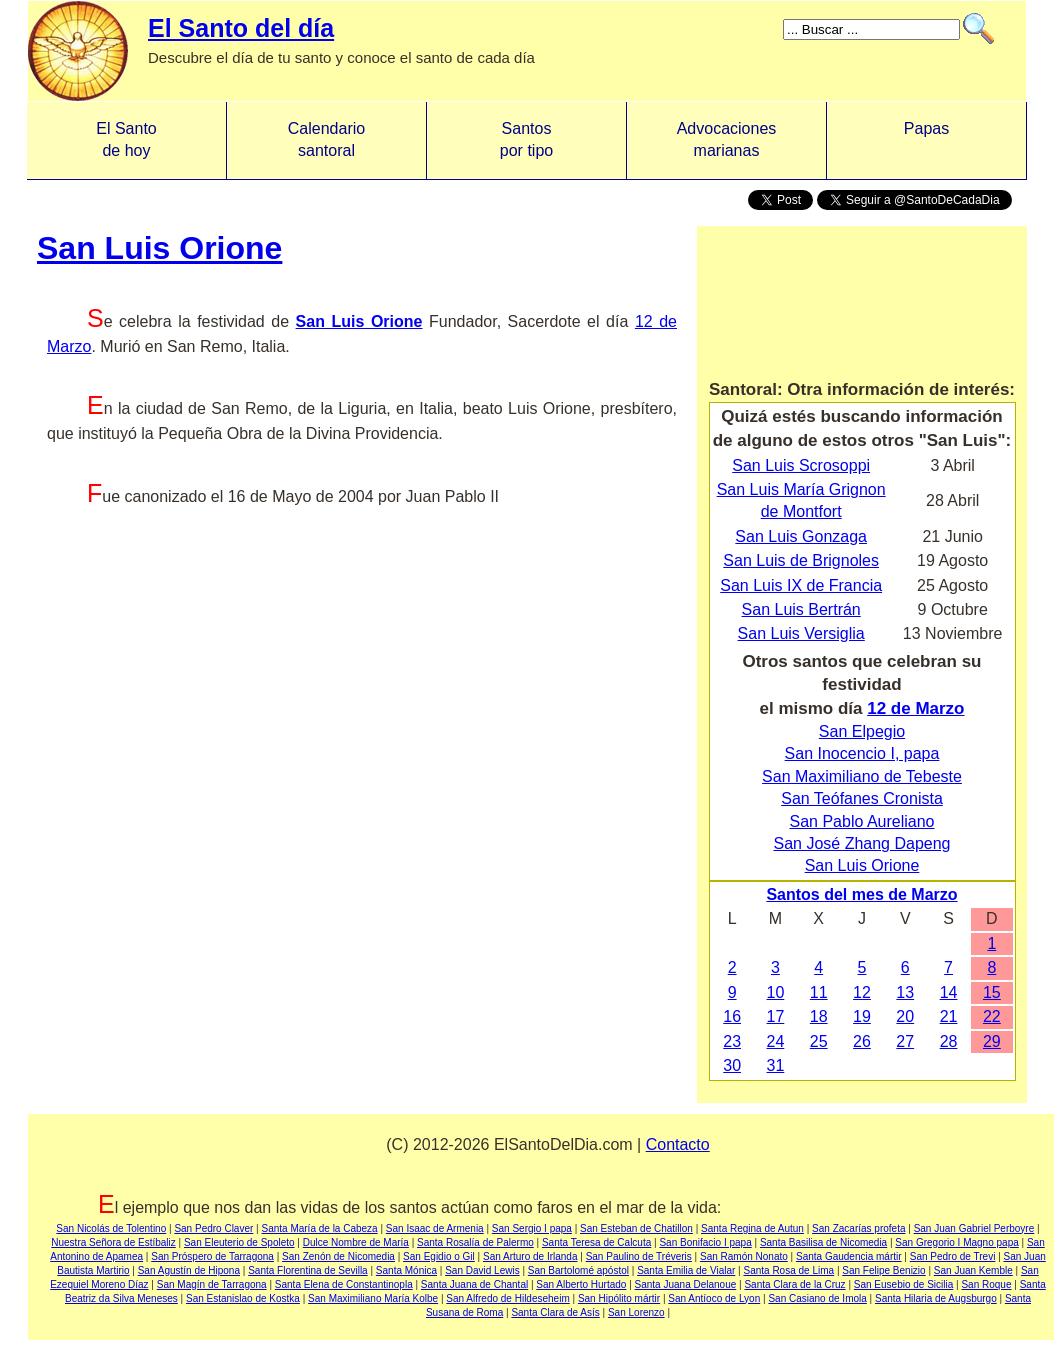 The image size is (1054, 1361). What do you see at coordinates (732, 1041) in the screenshot?
I see `23` at bounding box center [732, 1041].